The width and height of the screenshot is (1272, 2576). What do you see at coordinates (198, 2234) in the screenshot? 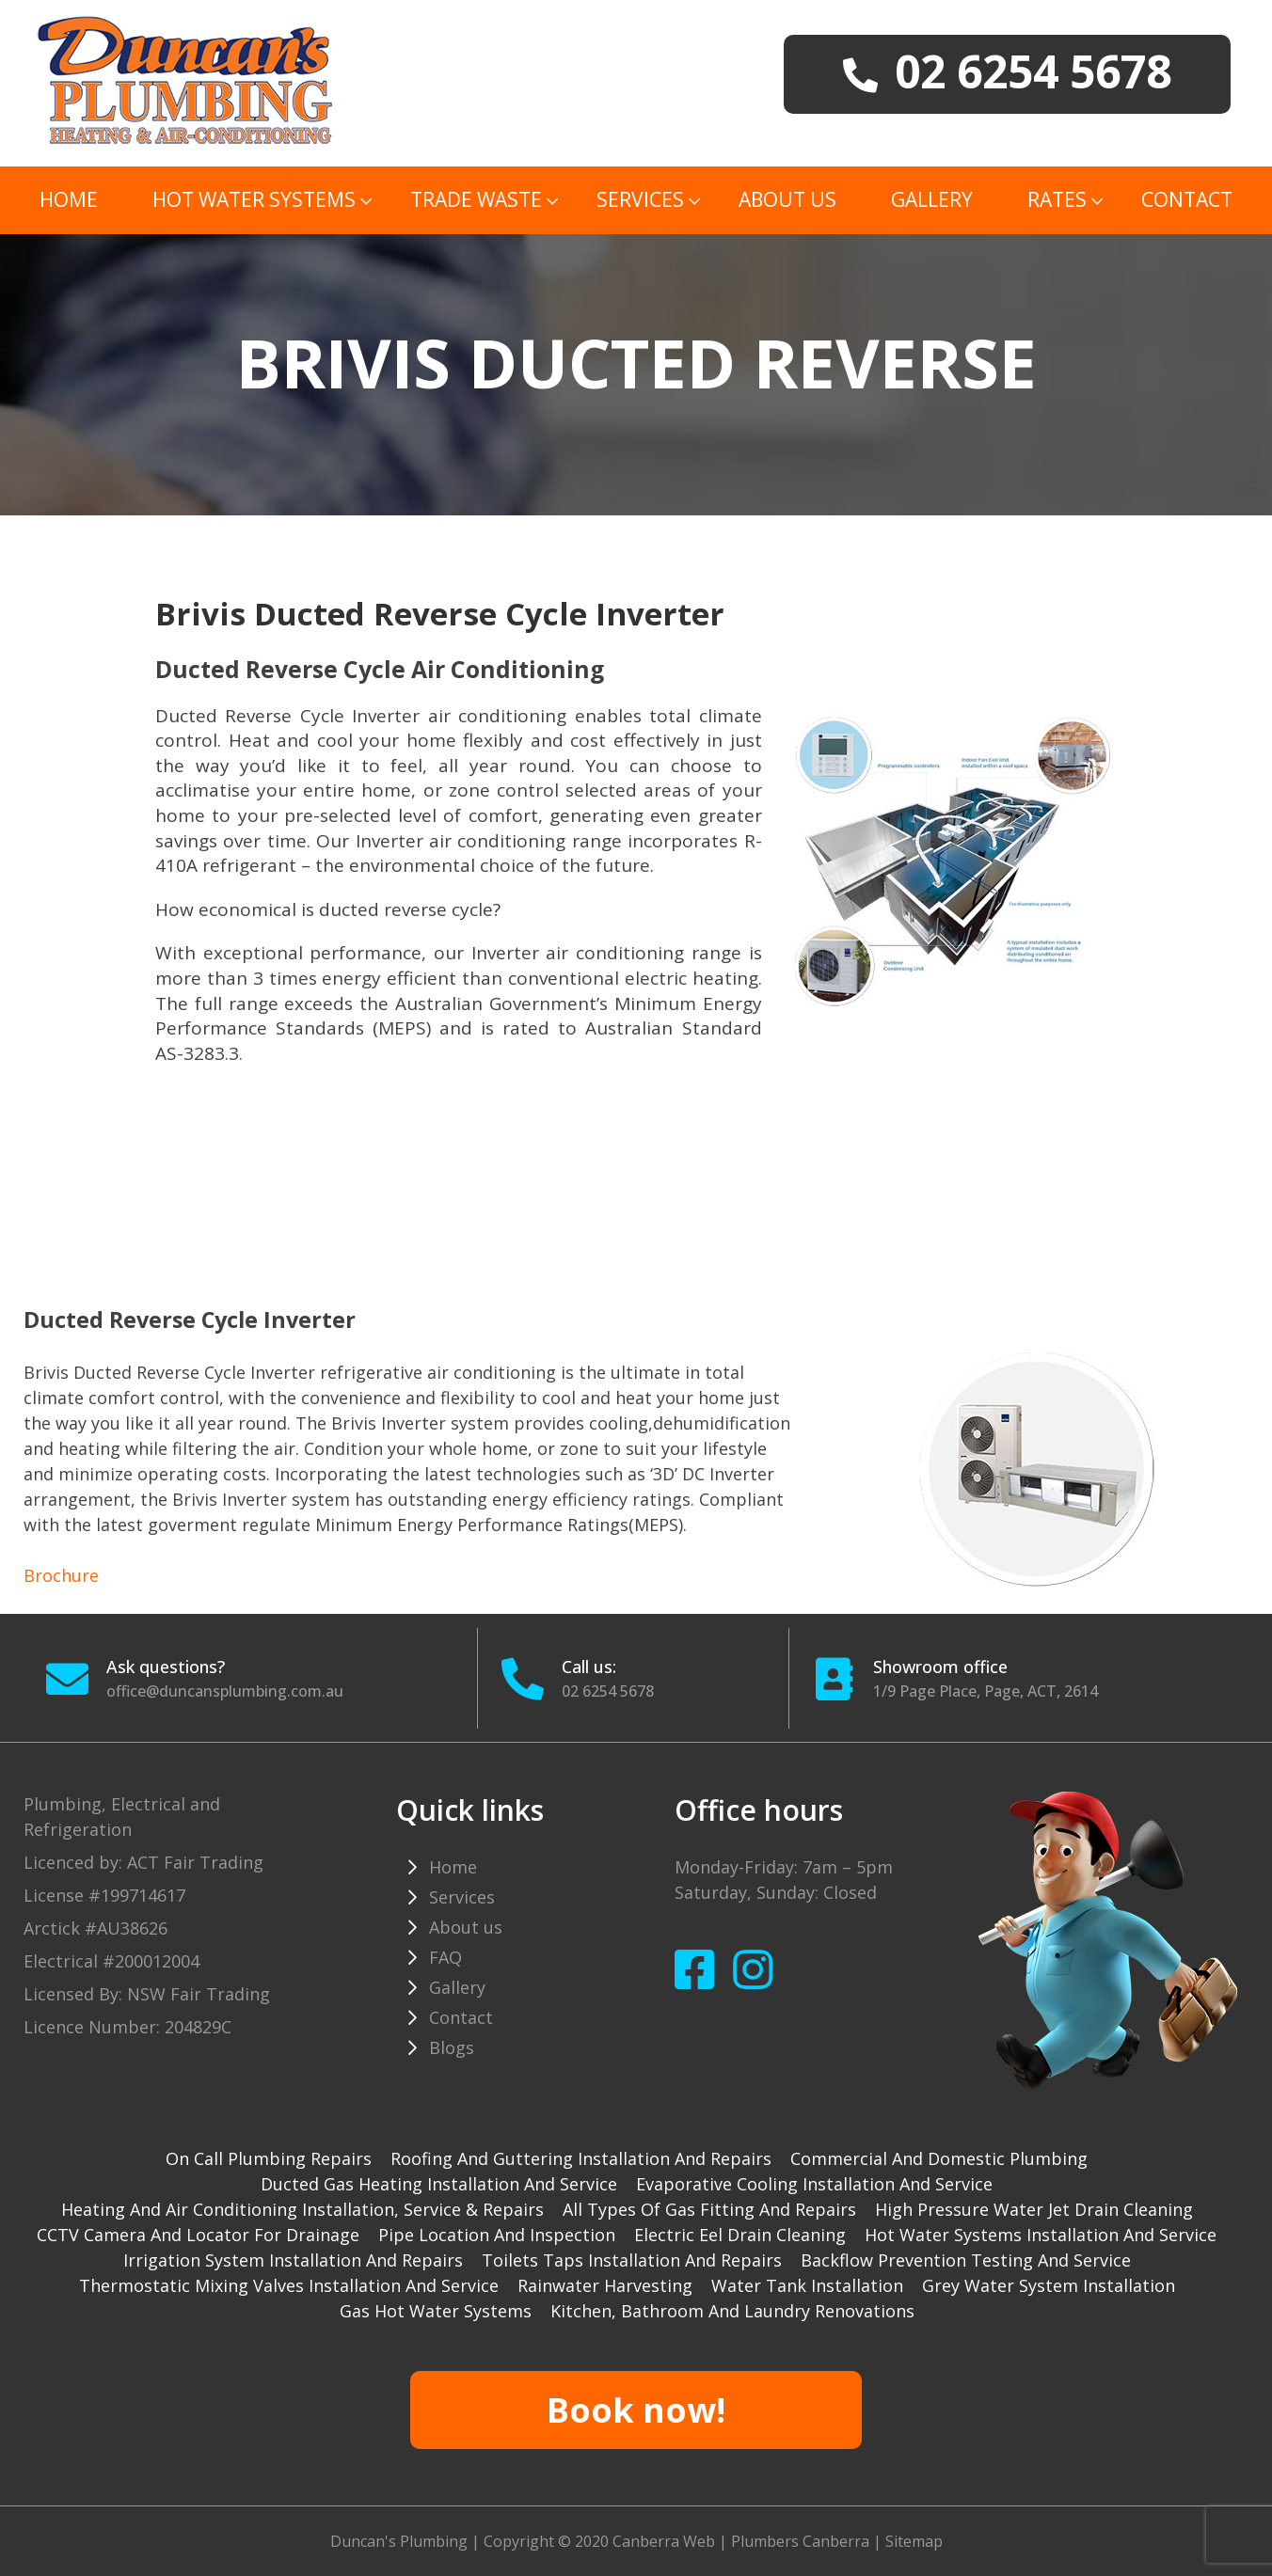
I see `CCTV camera and locator for drainage` at bounding box center [198, 2234].